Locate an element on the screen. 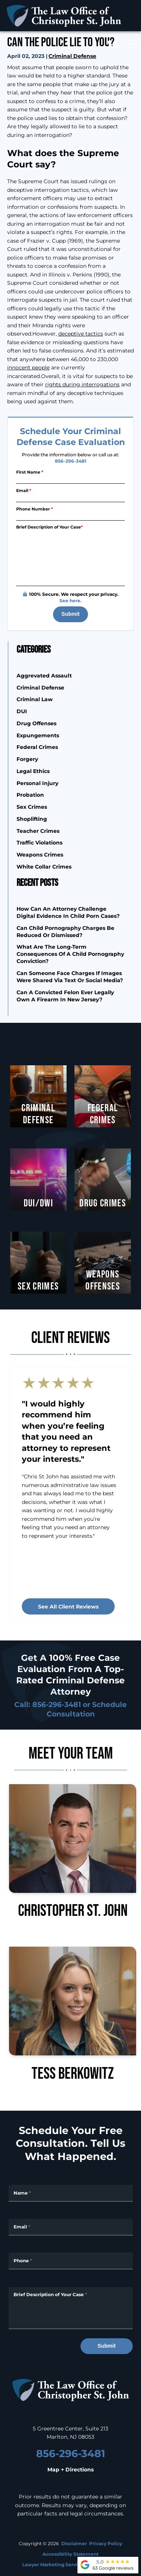 This screenshot has height=2576, width=141. [Phone Number] is located at coordinates (70, 516).